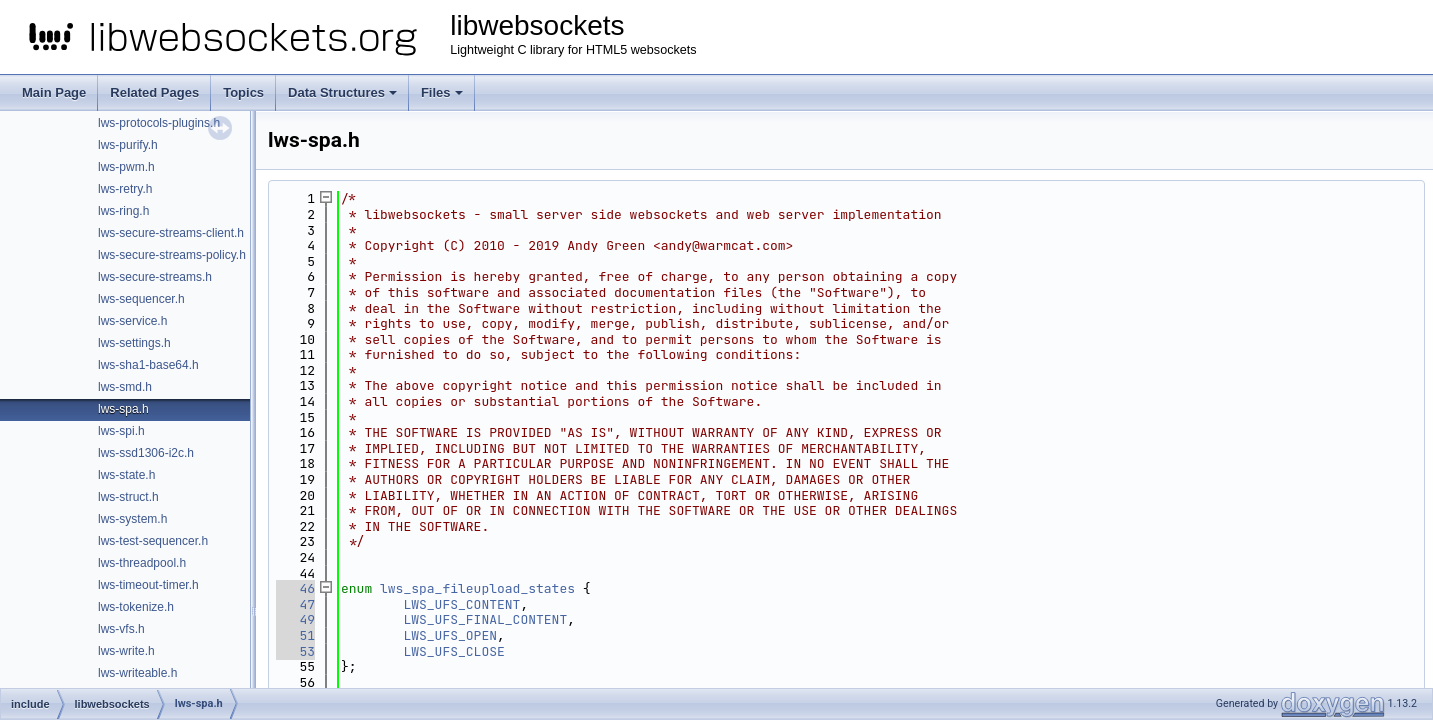  I want to click on 46, so click(295, 588).